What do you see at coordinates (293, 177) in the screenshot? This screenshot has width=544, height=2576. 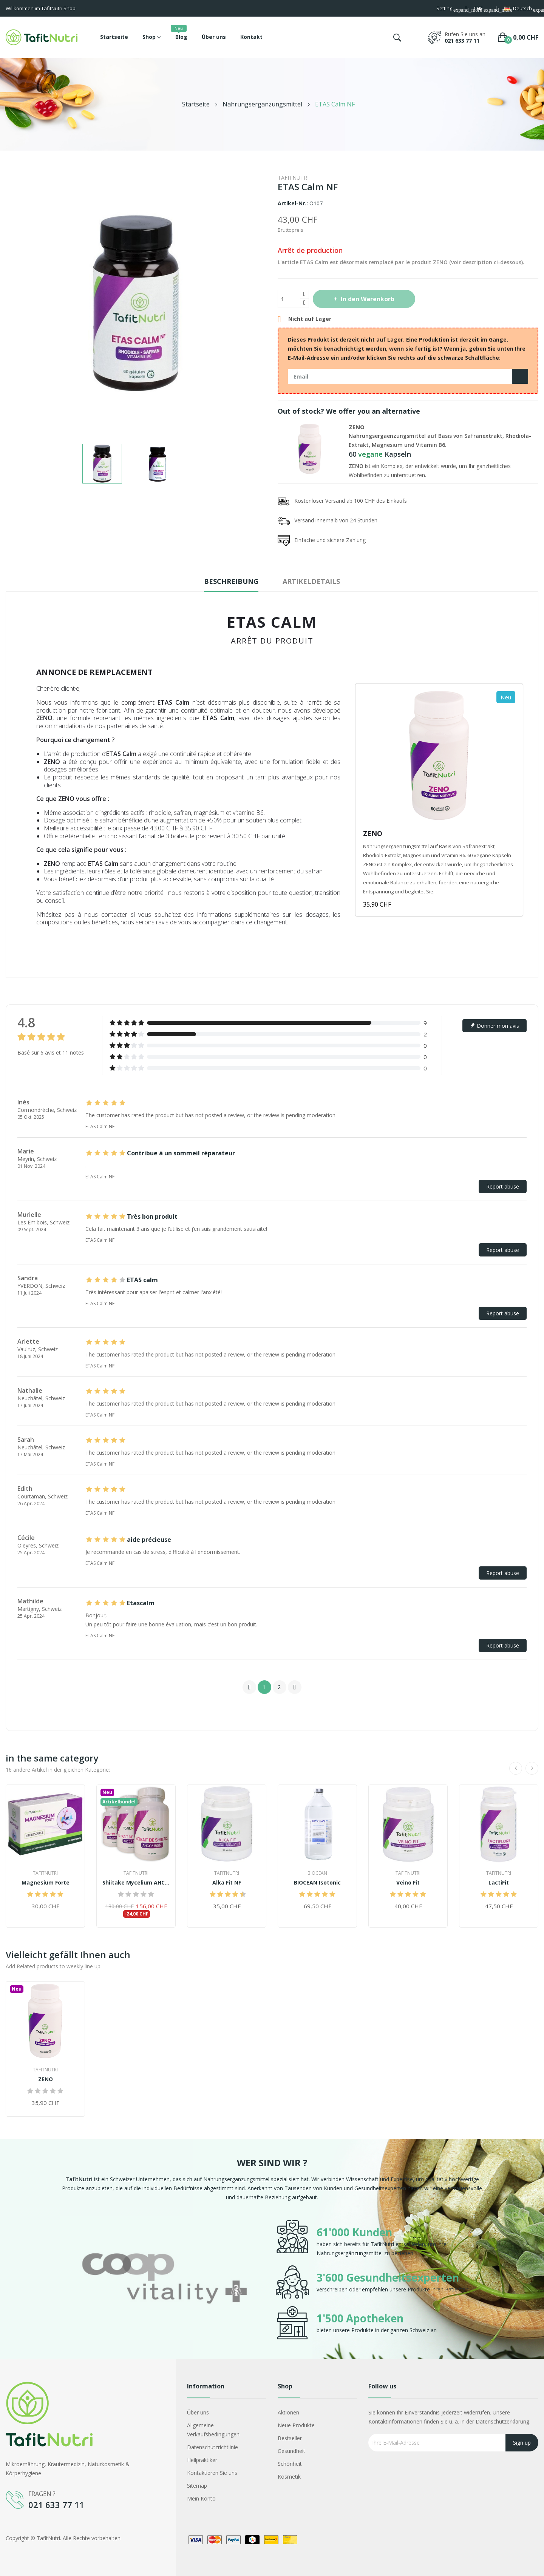 I see `TafitNutri` at bounding box center [293, 177].